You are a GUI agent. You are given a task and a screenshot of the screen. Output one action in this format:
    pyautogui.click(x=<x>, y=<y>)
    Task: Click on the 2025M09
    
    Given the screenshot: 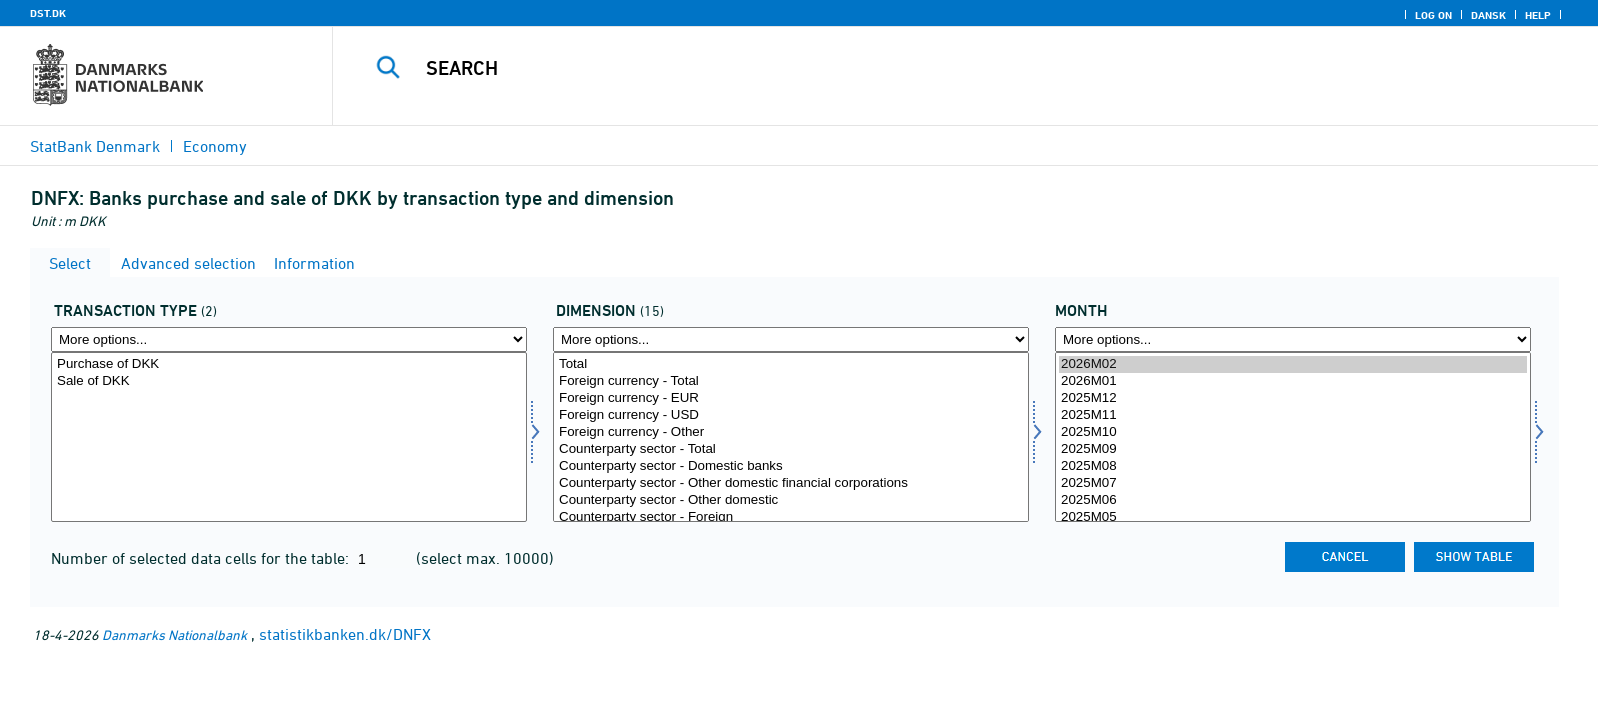 What is the action you would take?
    pyautogui.click(x=1293, y=449)
    